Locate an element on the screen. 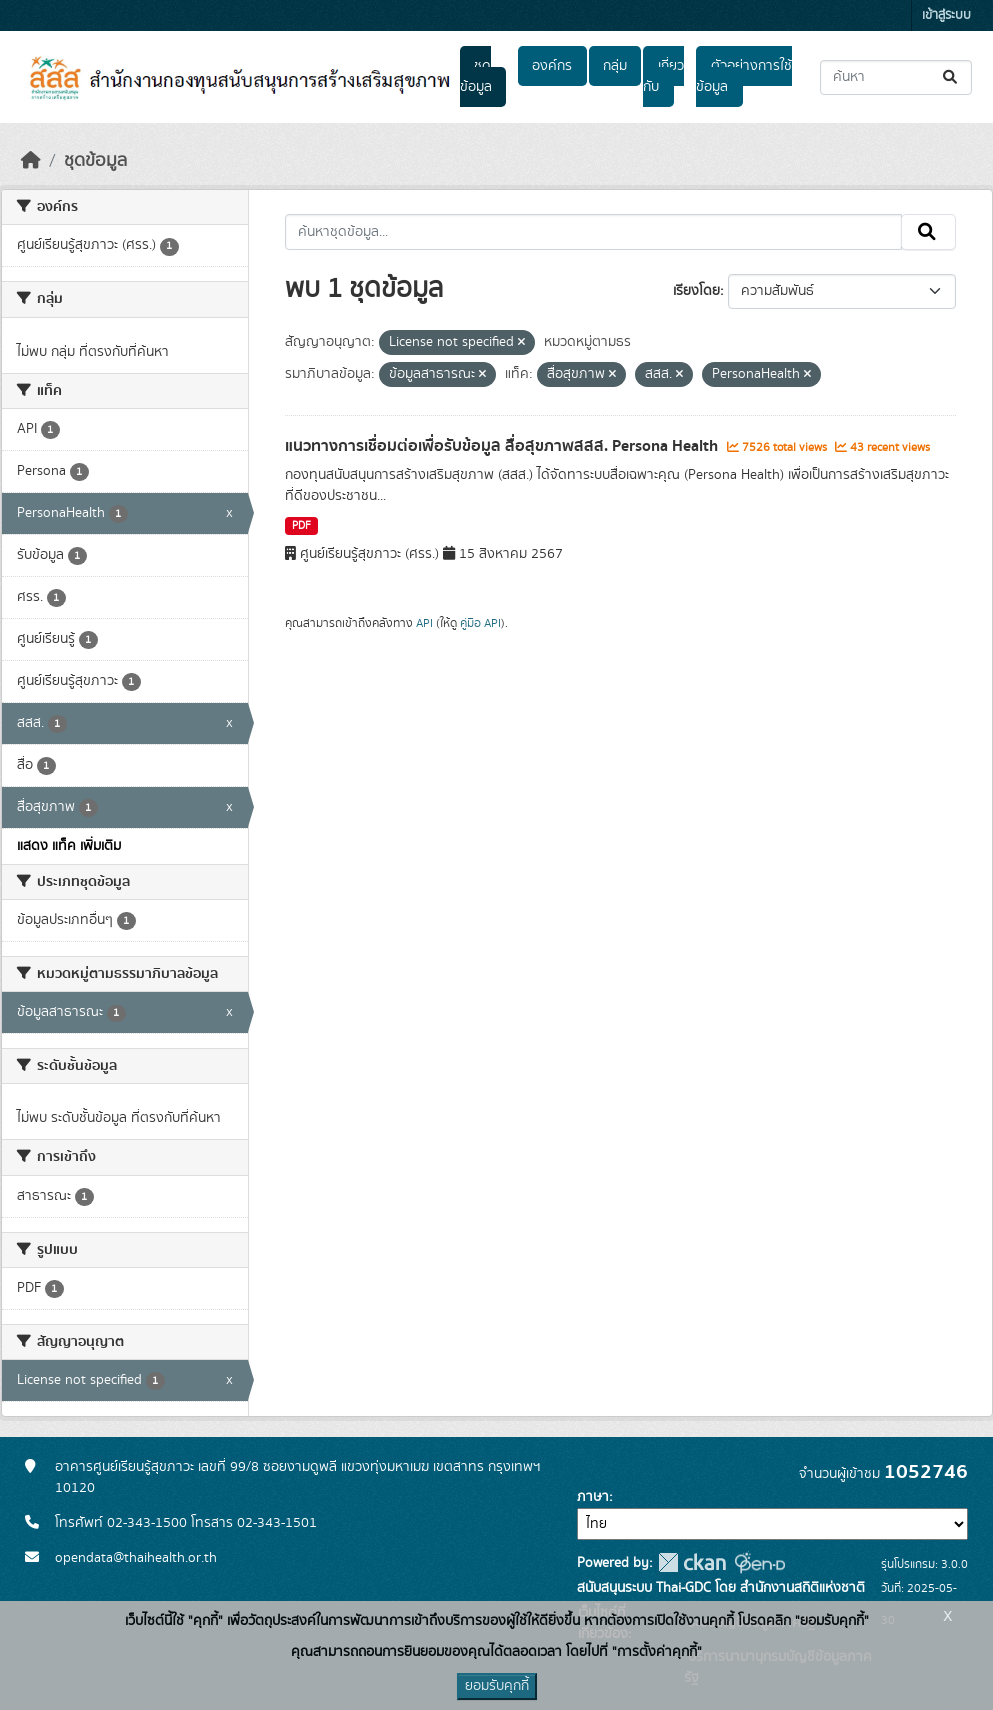  เข้าสู่ระบบ is located at coordinates (946, 15).